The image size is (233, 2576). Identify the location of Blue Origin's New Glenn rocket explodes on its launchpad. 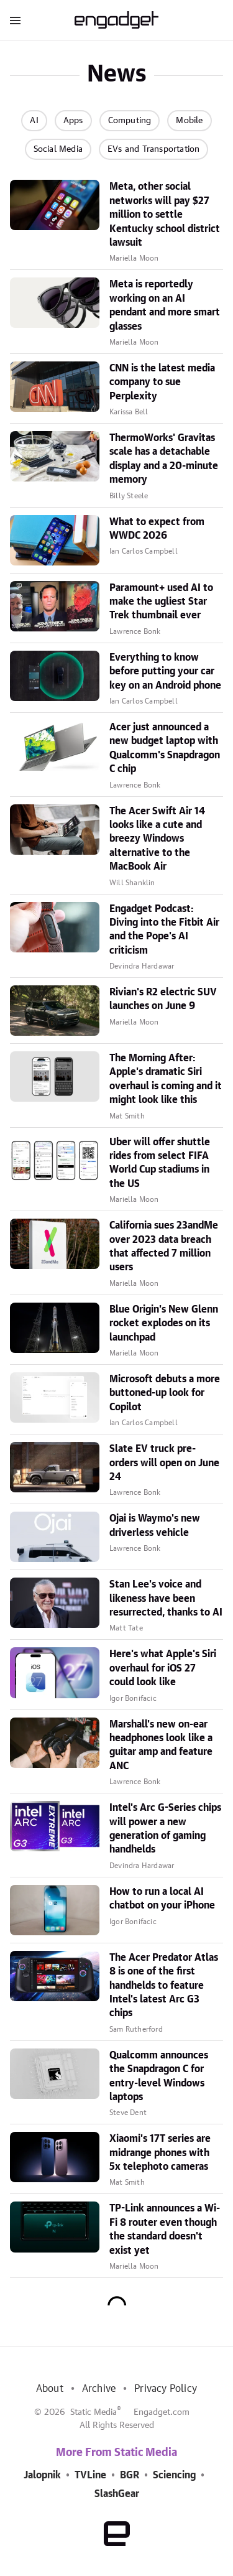
(163, 1323).